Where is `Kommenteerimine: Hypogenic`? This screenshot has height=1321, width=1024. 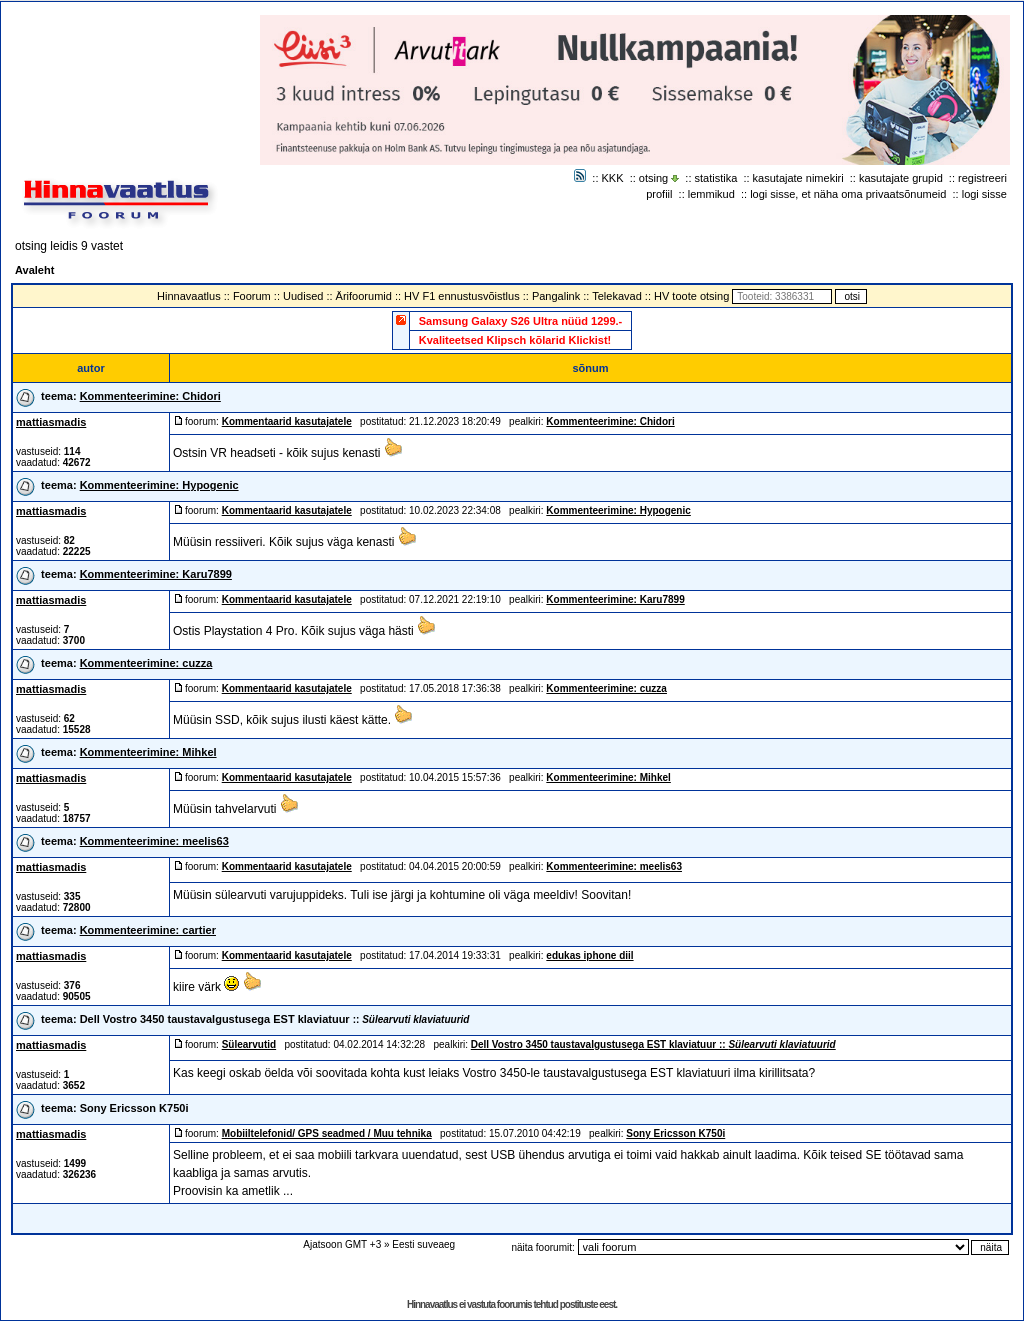 Kommenteerimine: Hypogenic is located at coordinates (159, 485).